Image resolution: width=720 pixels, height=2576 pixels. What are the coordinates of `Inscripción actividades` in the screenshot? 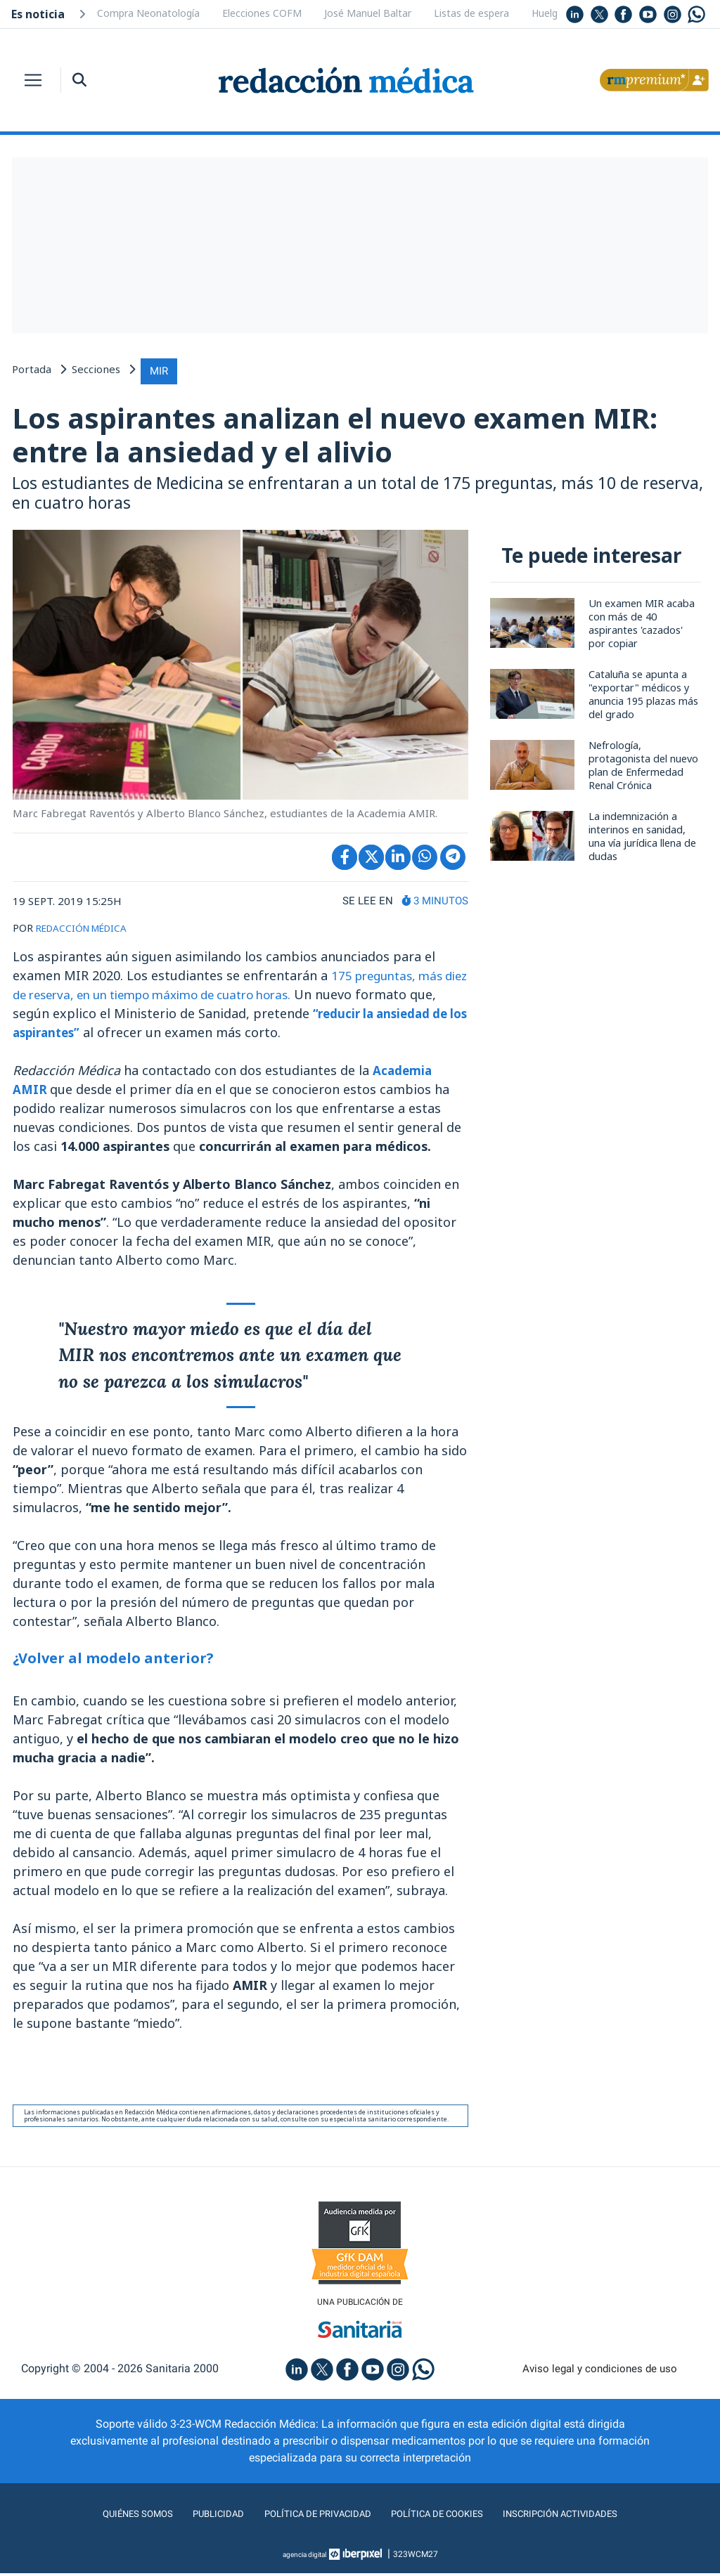 It's located at (585, 2516).